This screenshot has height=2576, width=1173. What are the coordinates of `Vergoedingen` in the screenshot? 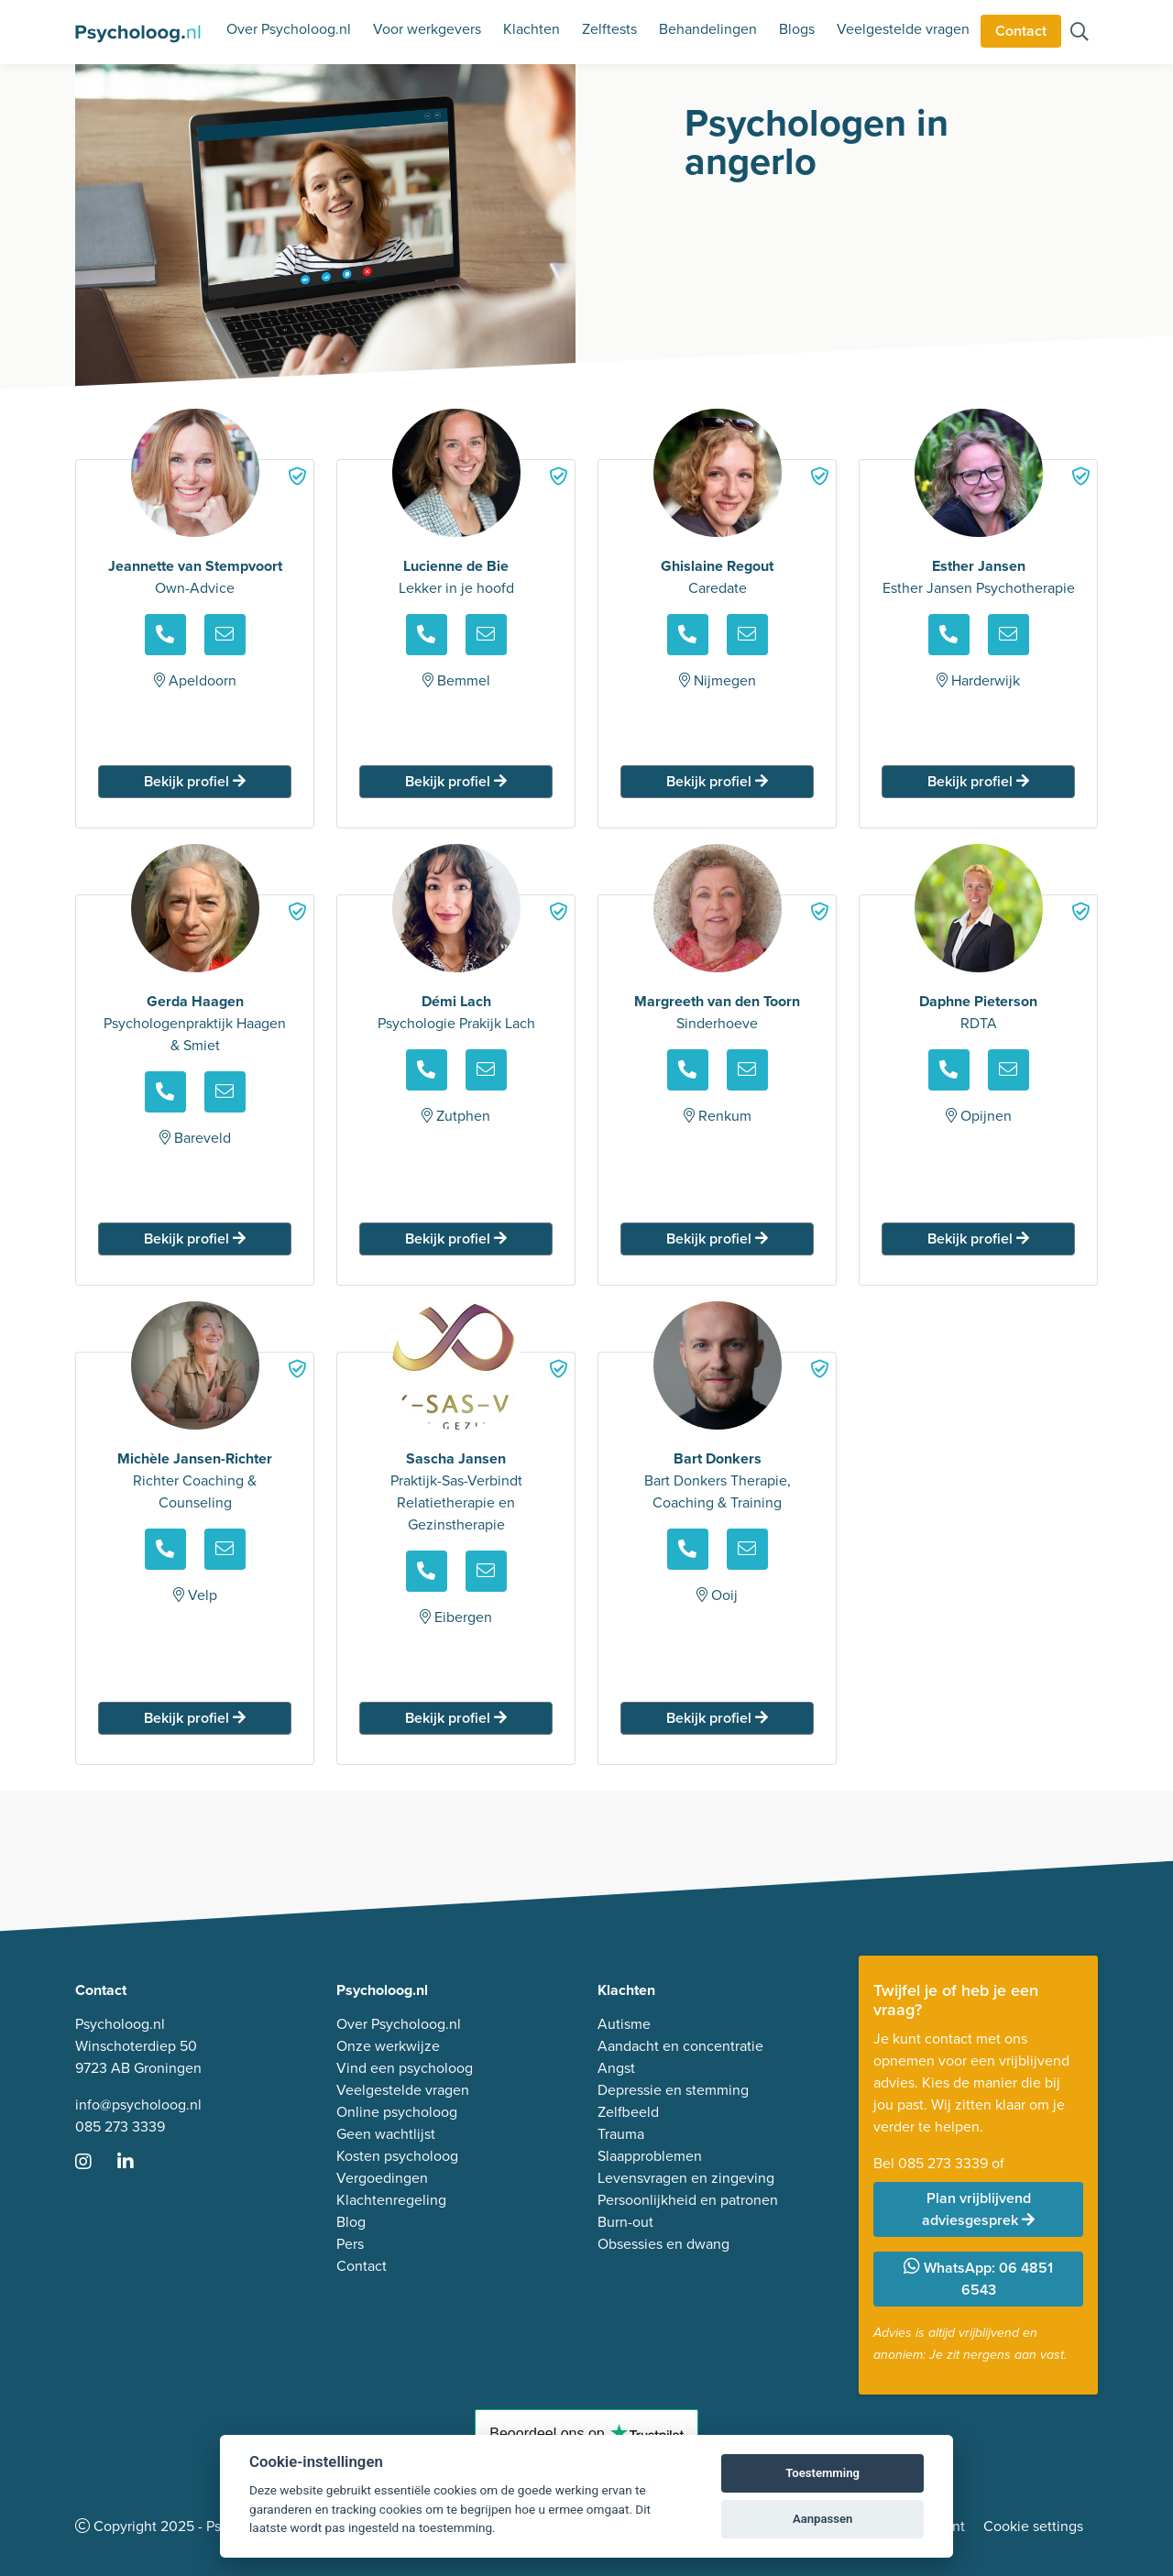 It's located at (382, 2177).